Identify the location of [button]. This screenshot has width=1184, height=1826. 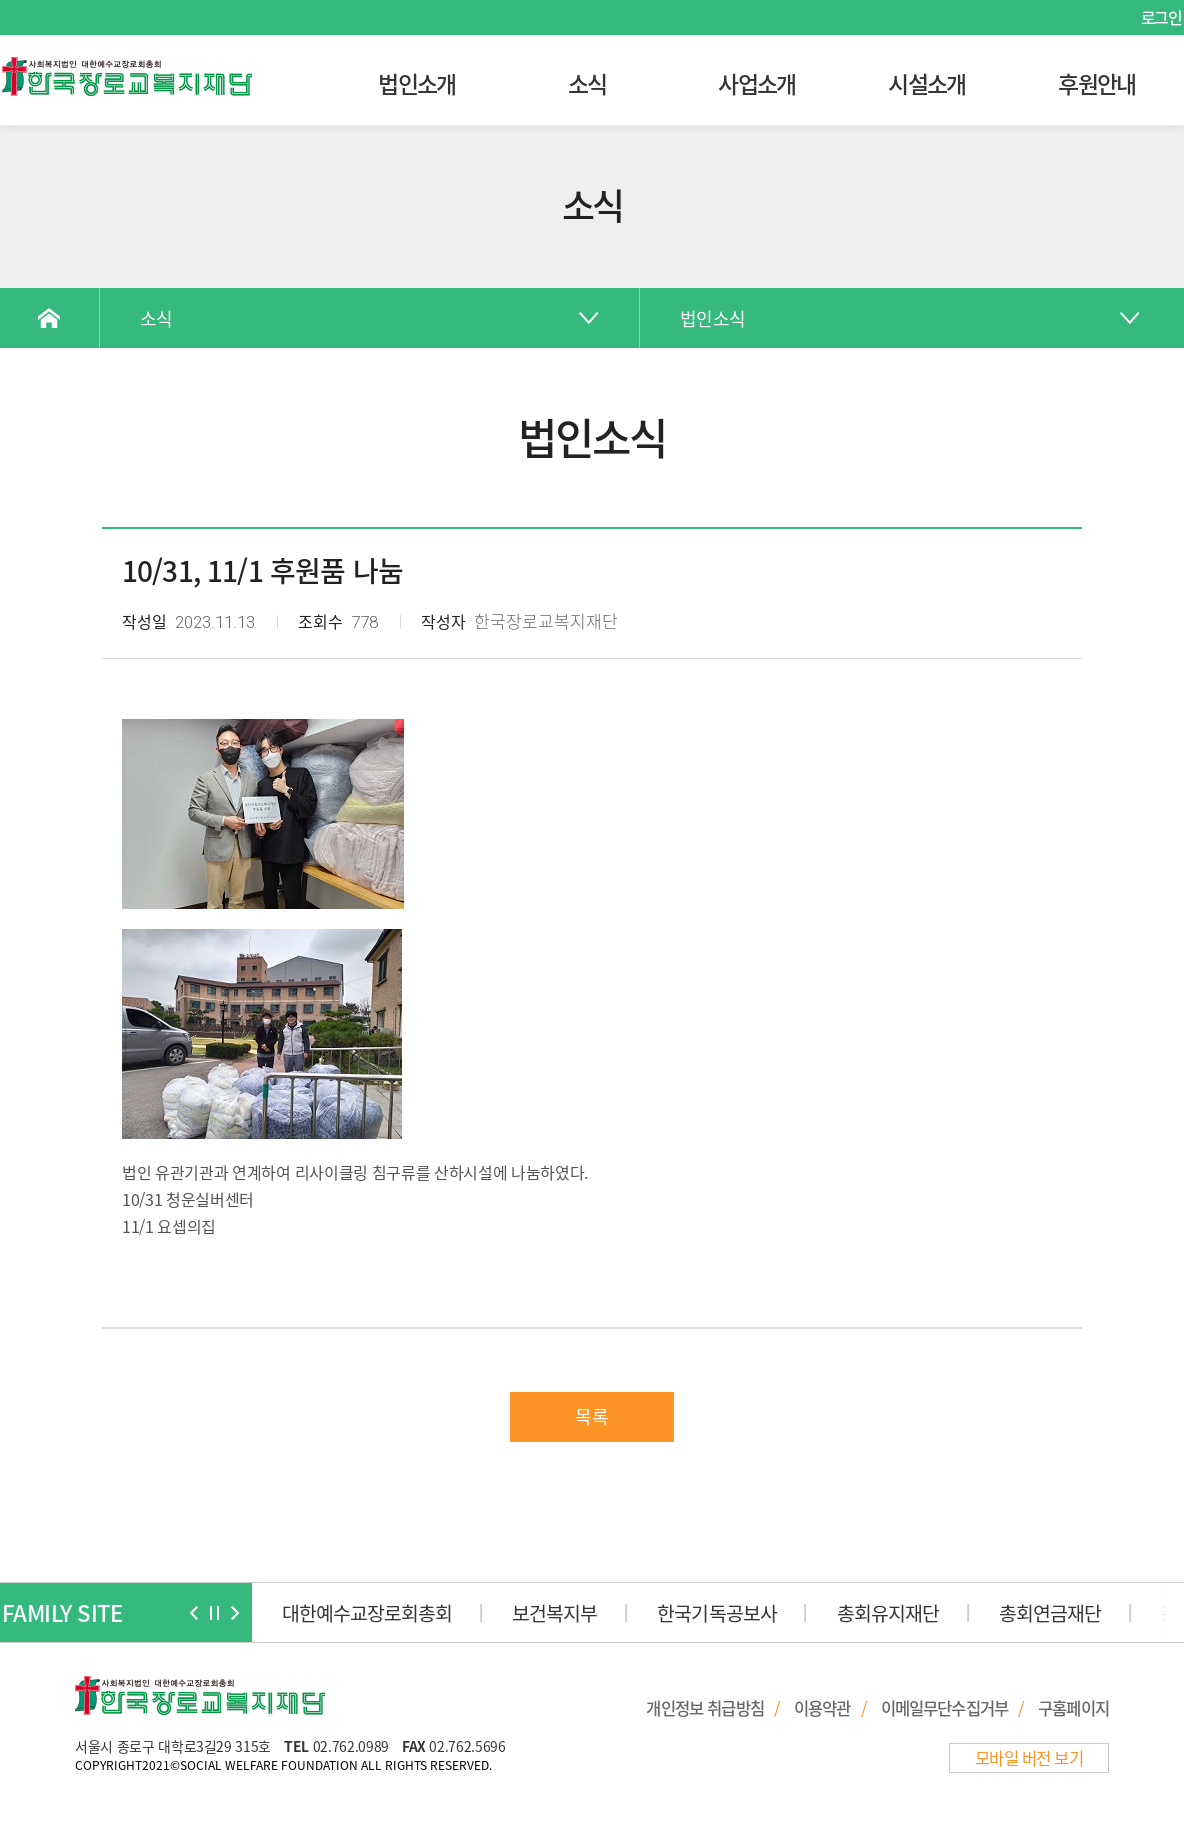
(194, 1613).